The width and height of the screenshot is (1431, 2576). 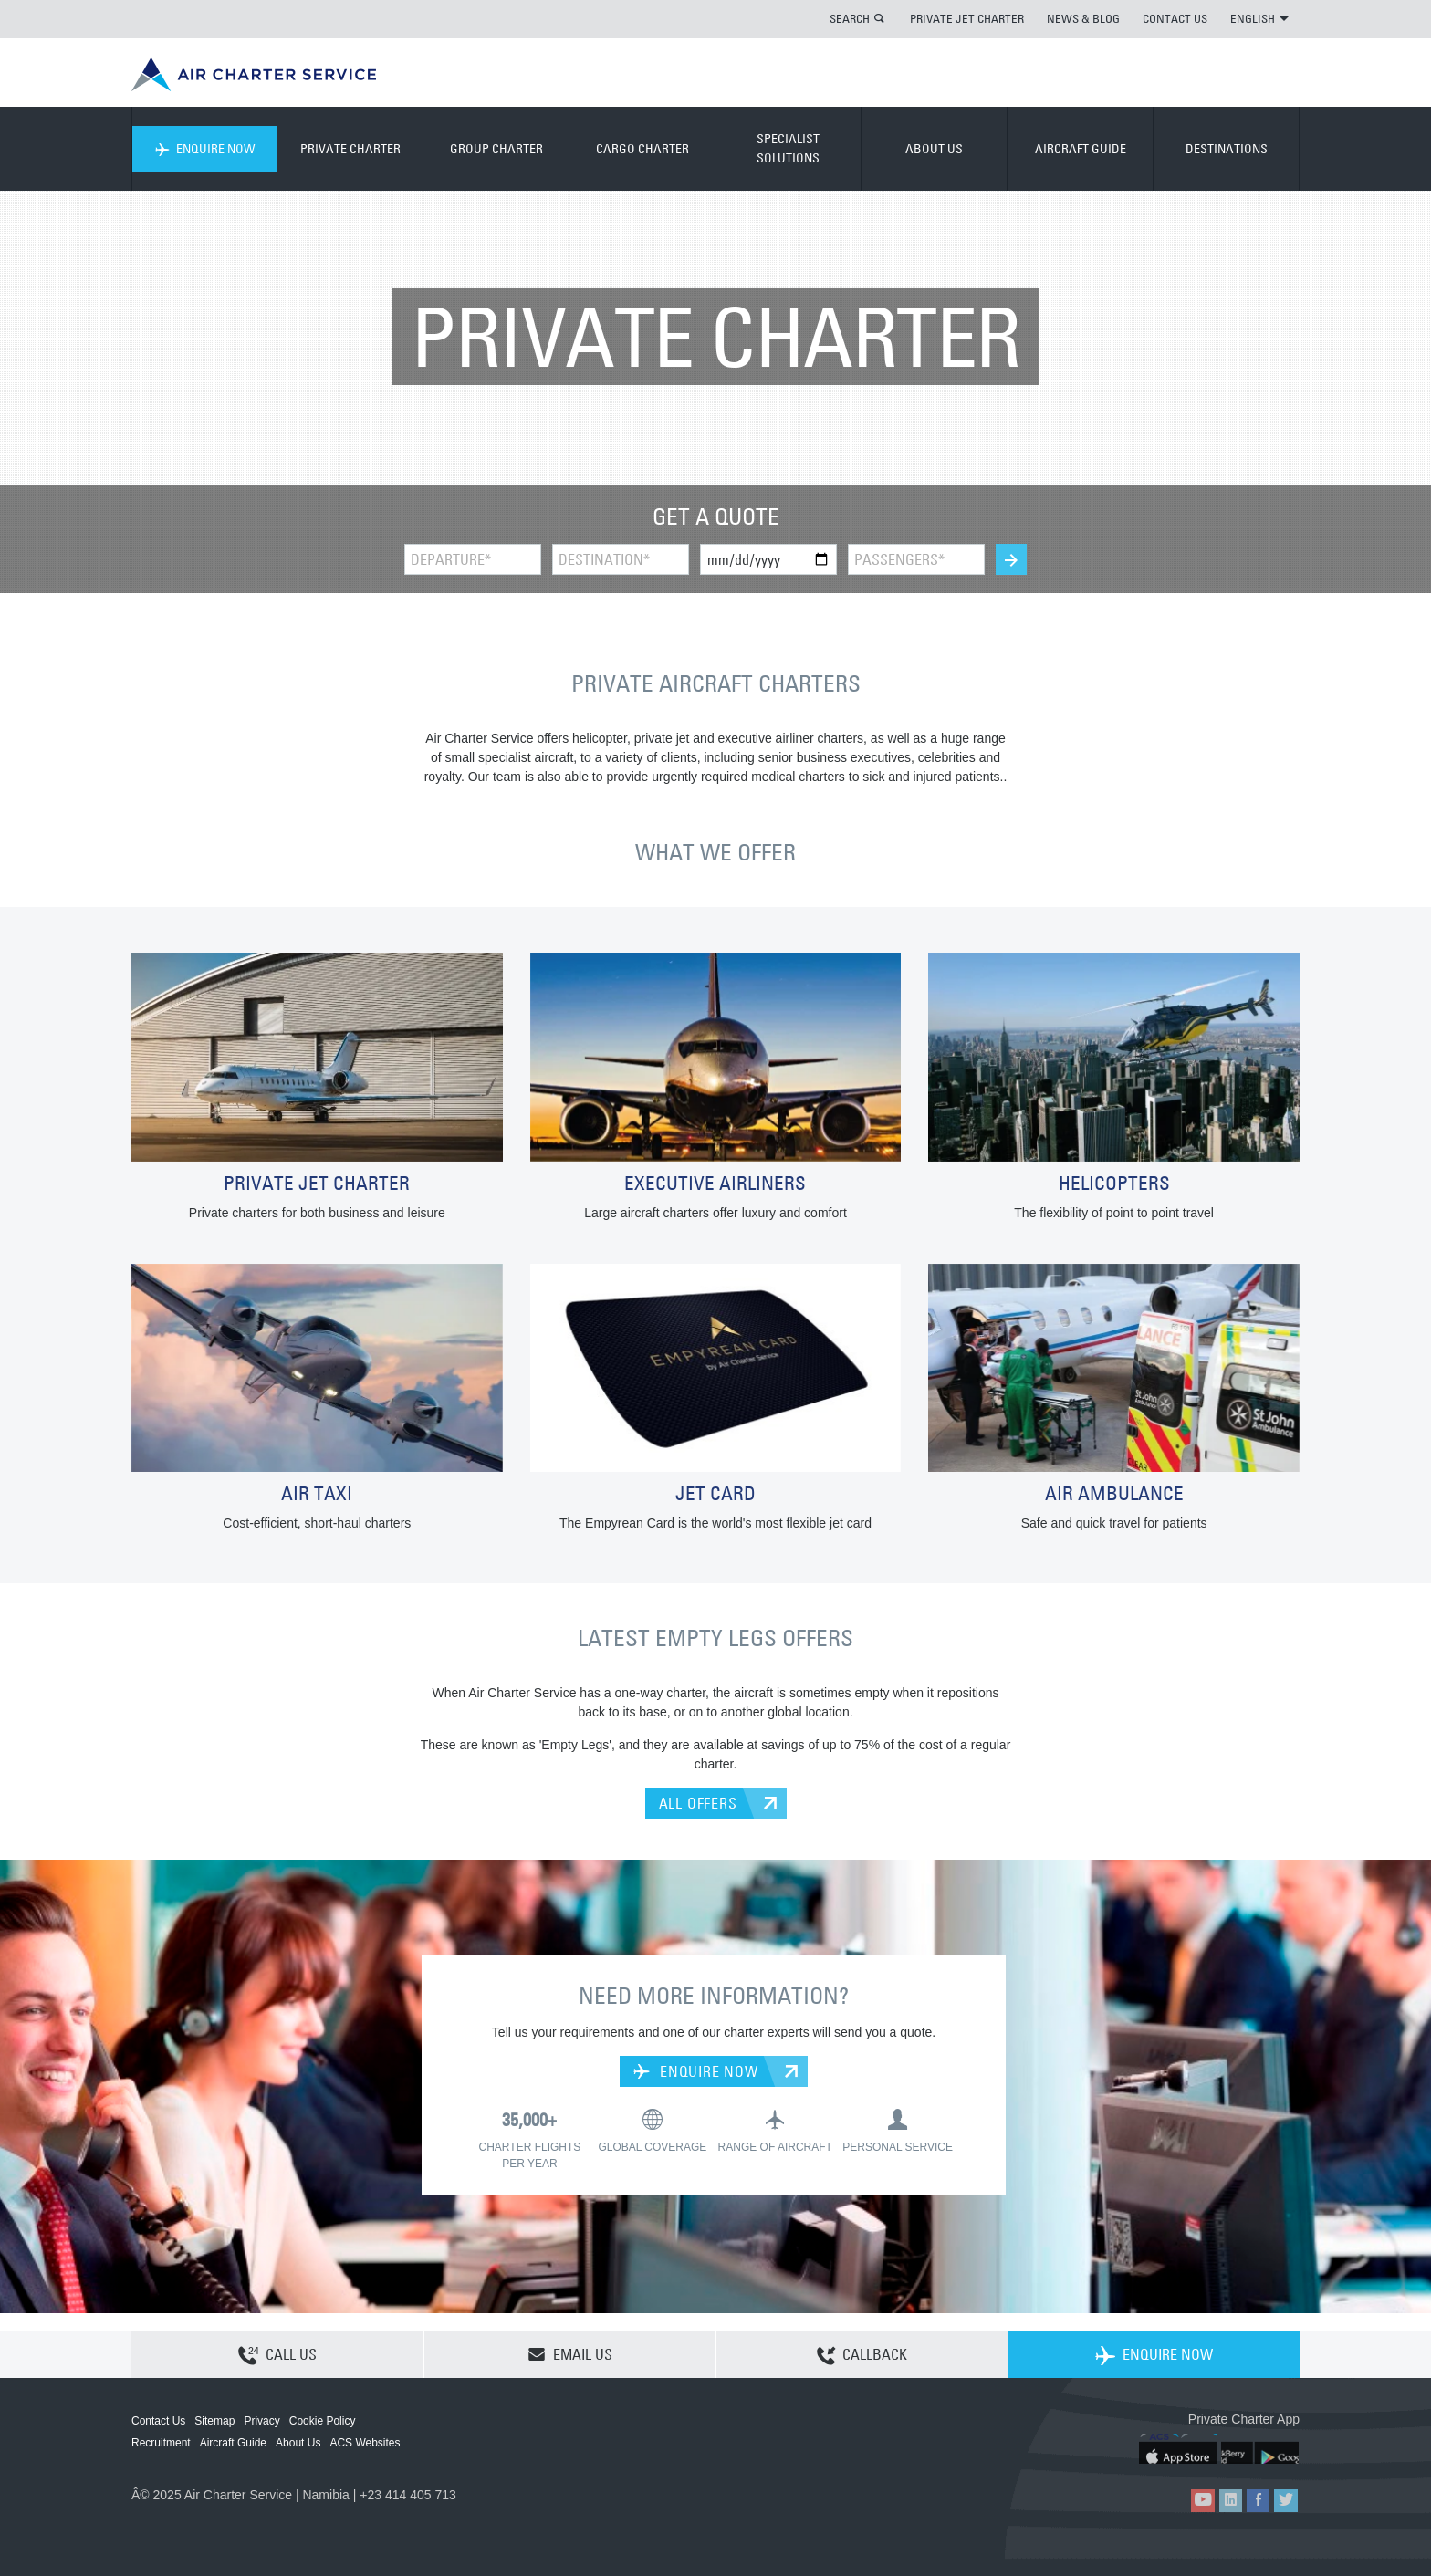 What do you see at coordinates (569, 2354) in the screenshot?
I see `EMAIL US` at bounding box center [569, 2354].